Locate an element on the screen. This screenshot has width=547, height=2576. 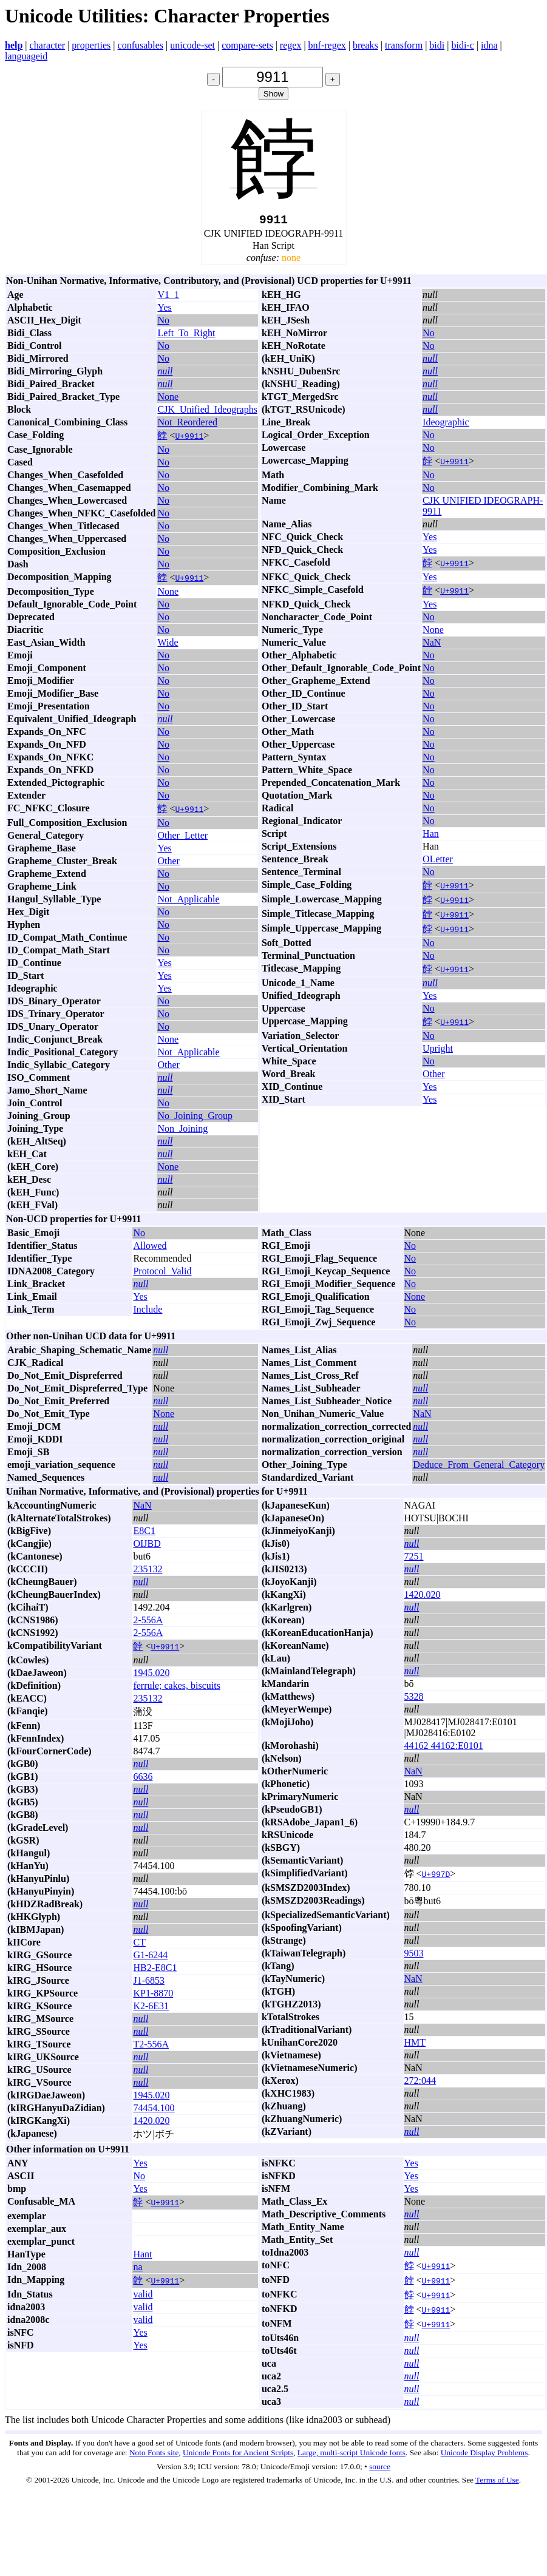
confusables is located at coordinates (141, 45).